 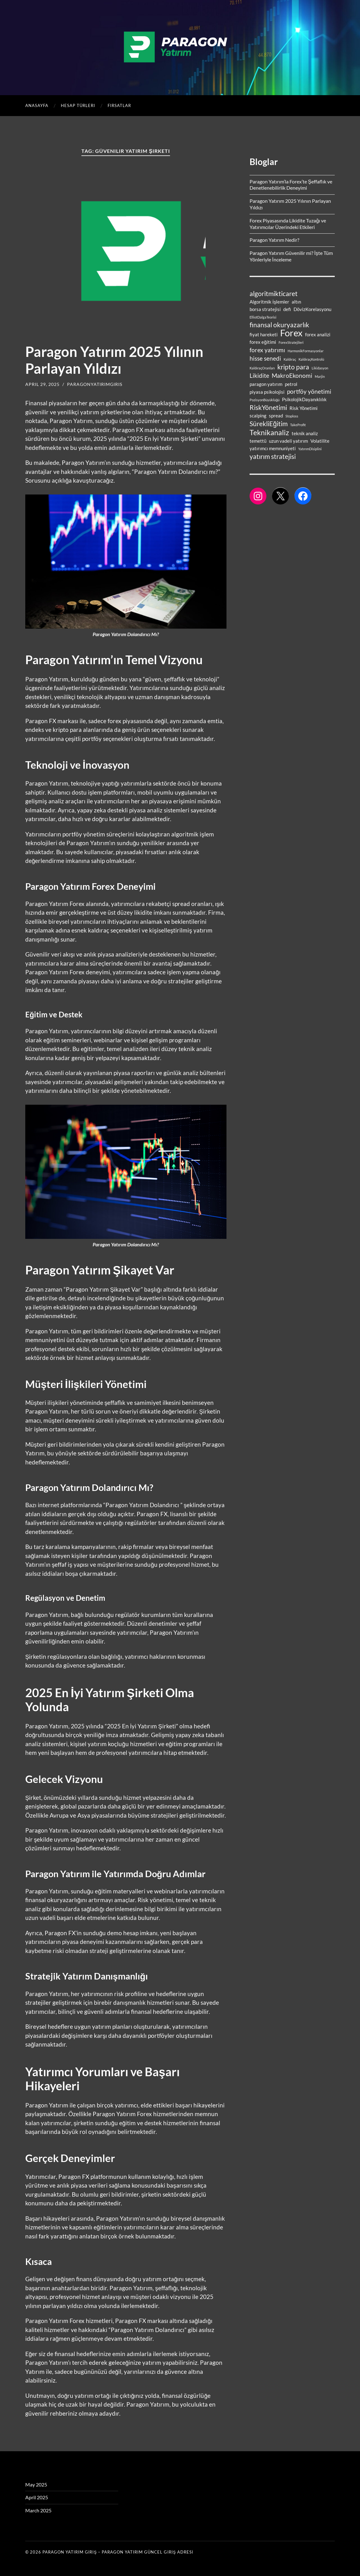 What do you see at coordinates (262, 368) in the screenshot?
I see `KaldıraçOranları [KaldıraçOranları (1 item)]` at bounding box center [262, 368].